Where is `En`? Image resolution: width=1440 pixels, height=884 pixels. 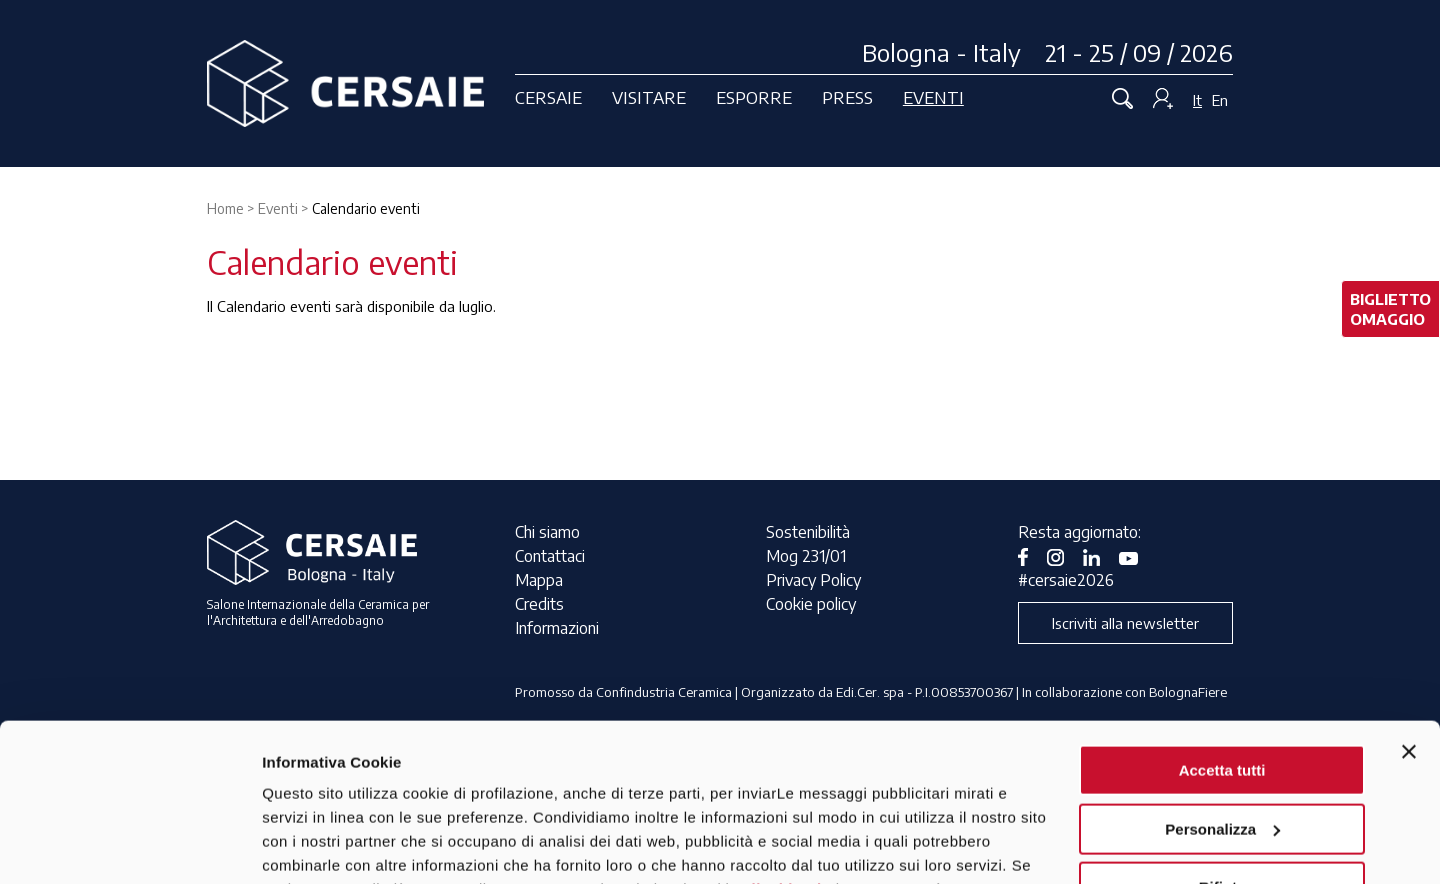
En is located at coordinates (1220, 100).